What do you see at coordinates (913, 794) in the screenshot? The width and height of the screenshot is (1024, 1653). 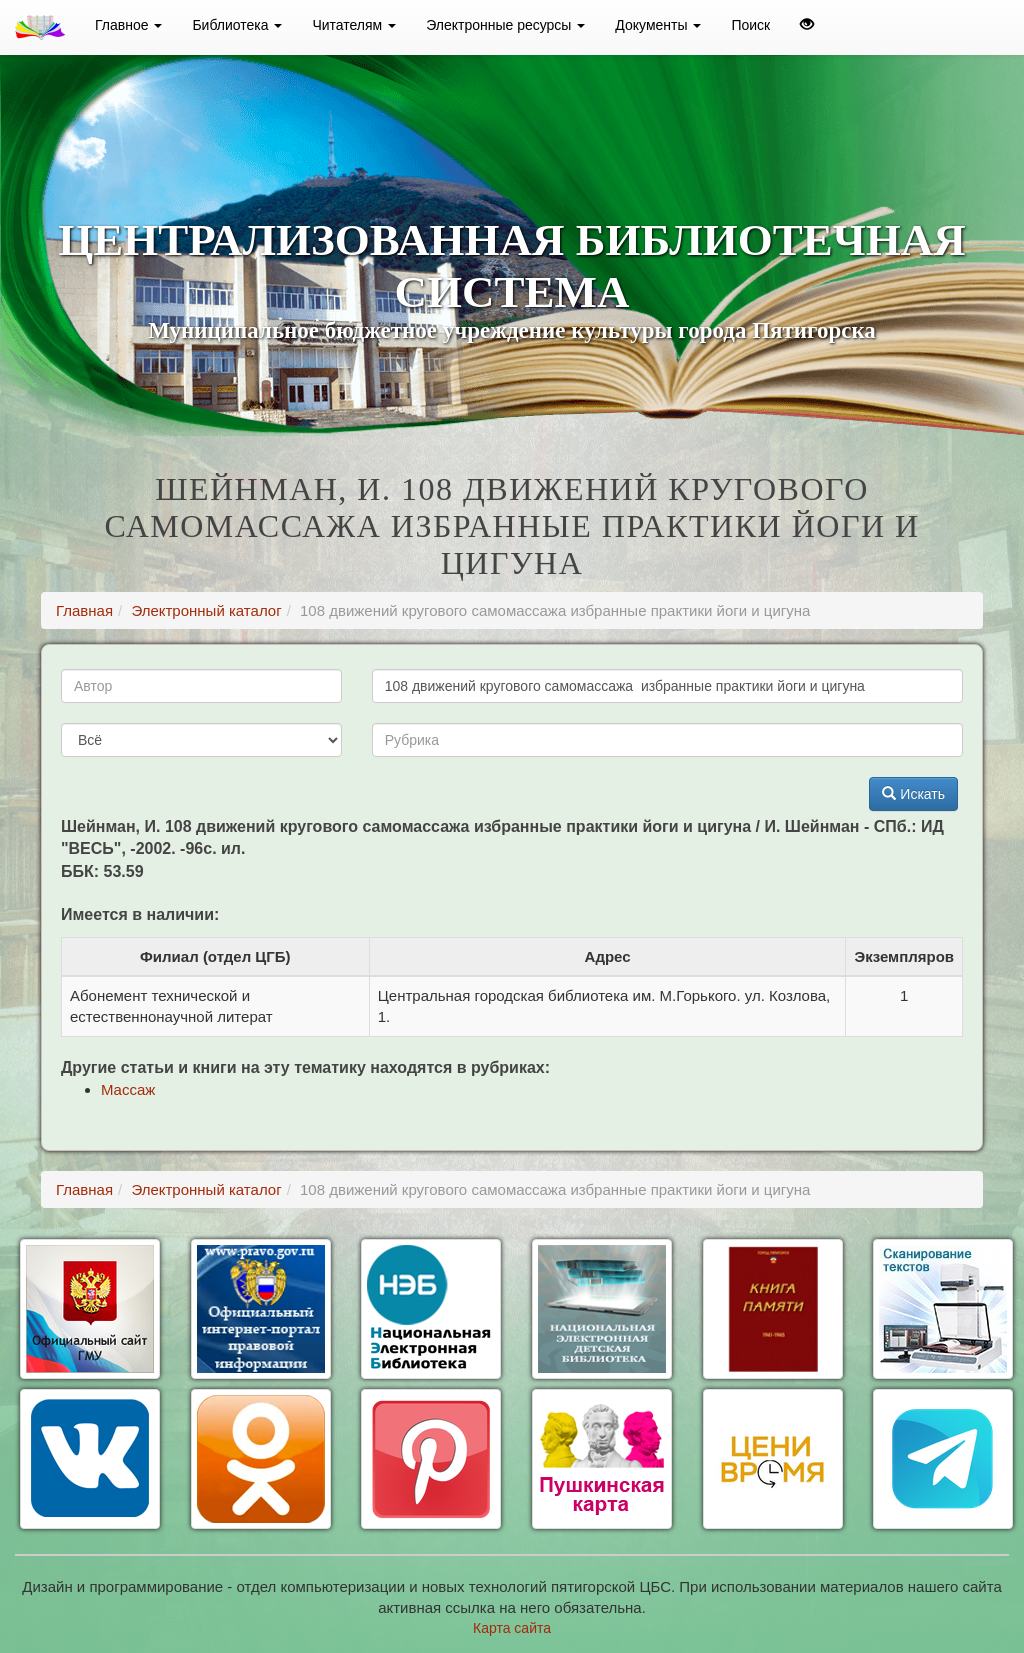 I see `Искать` at bounding box center [913, 794].